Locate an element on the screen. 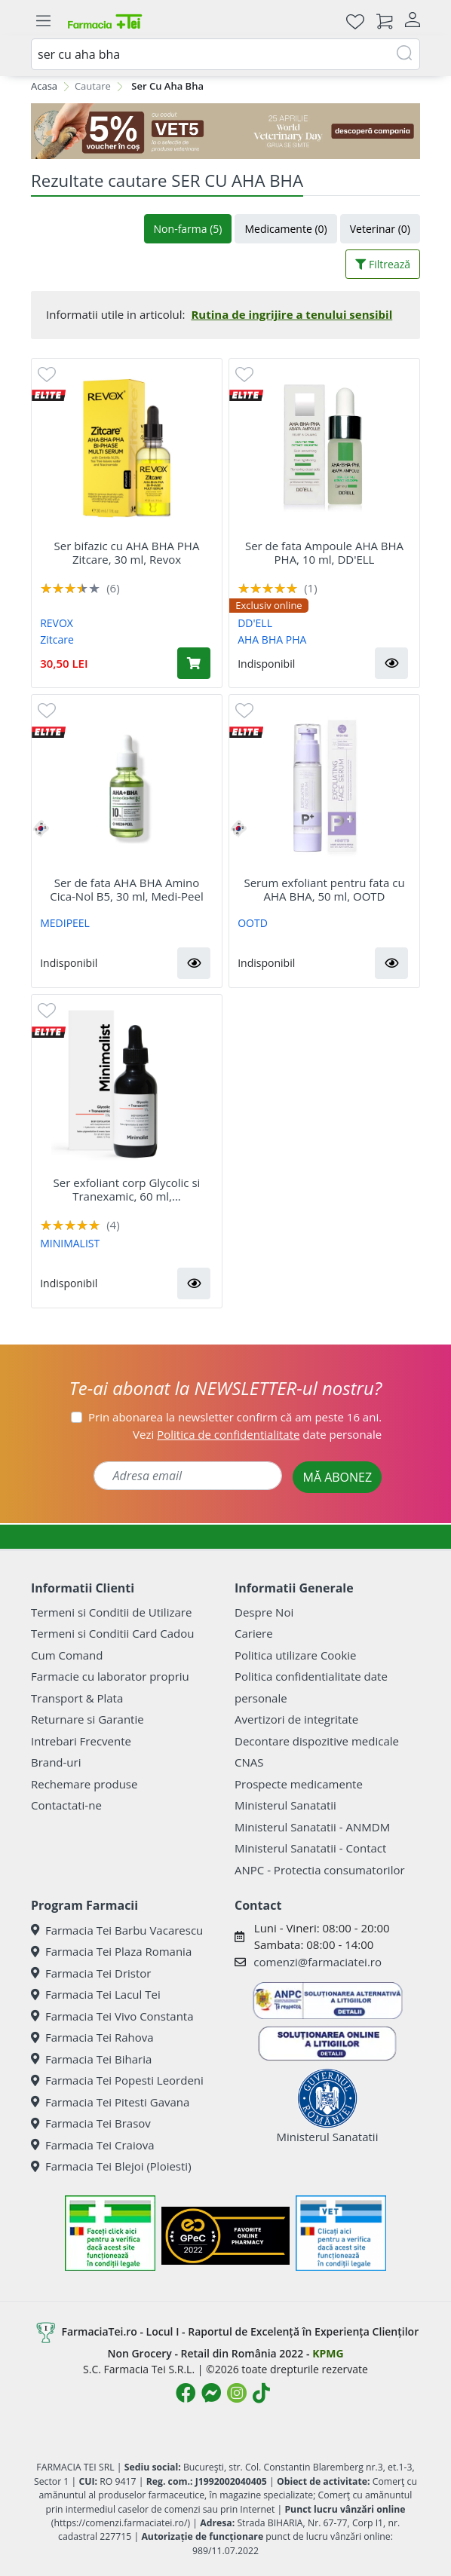  Zitcare is located at coordinates (57, 639).